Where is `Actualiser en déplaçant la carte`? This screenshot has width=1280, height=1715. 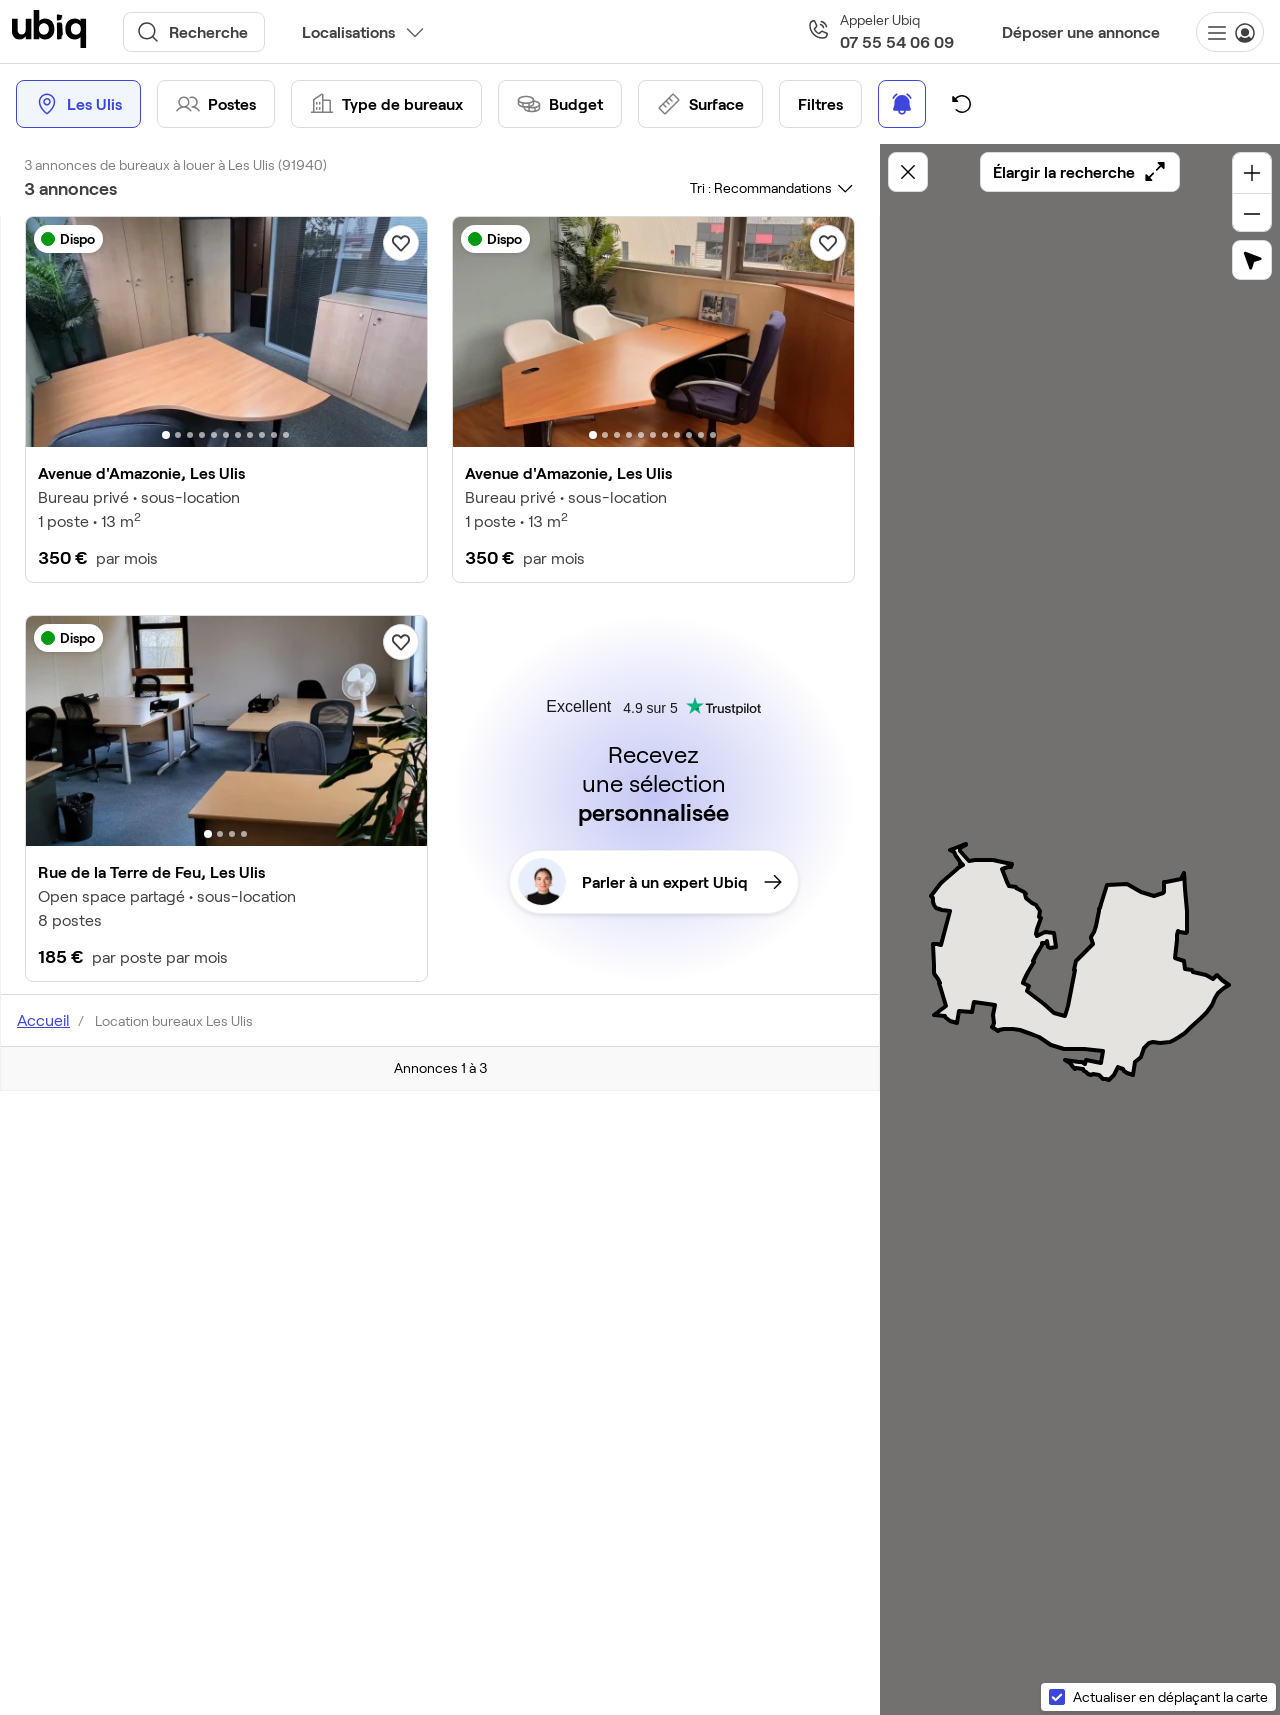
Actualiser en déplaçant la carte is located at coordinates (1170, 1696).